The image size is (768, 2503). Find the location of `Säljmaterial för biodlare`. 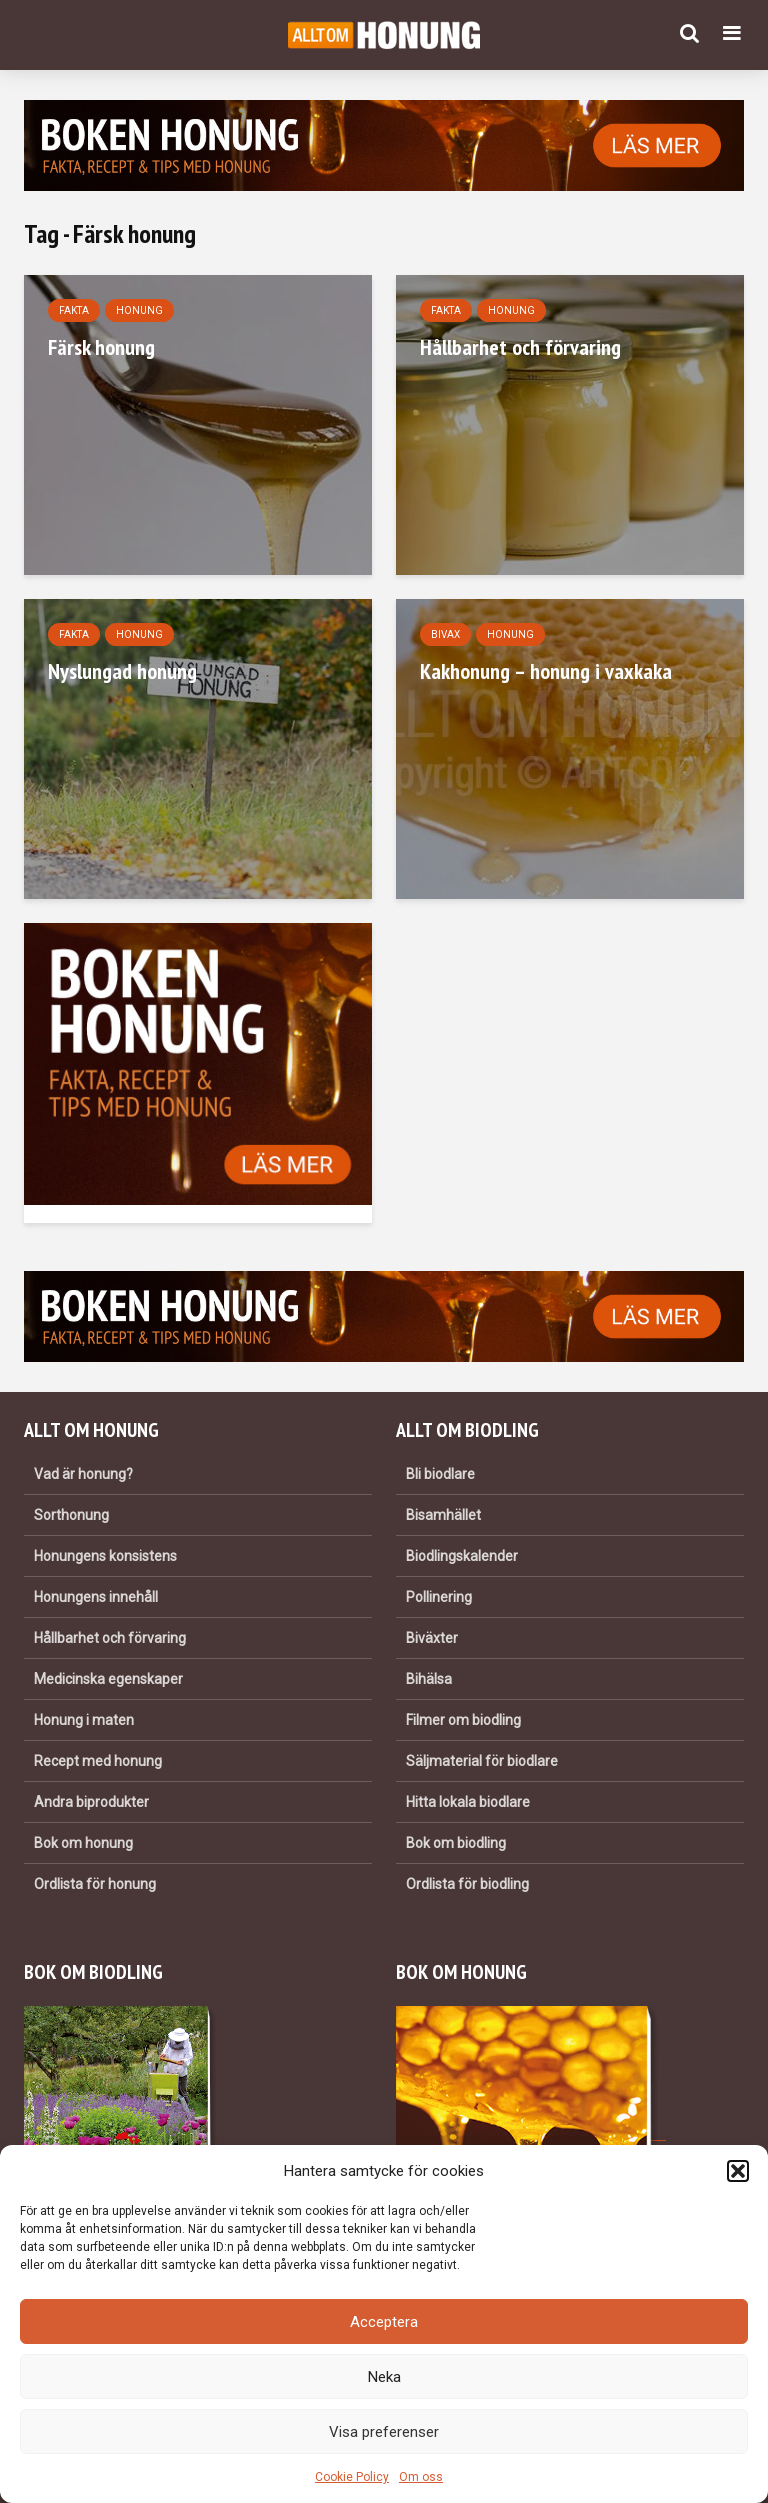

Säljmaterial för biodlare is located at coordinates (482, 1761).